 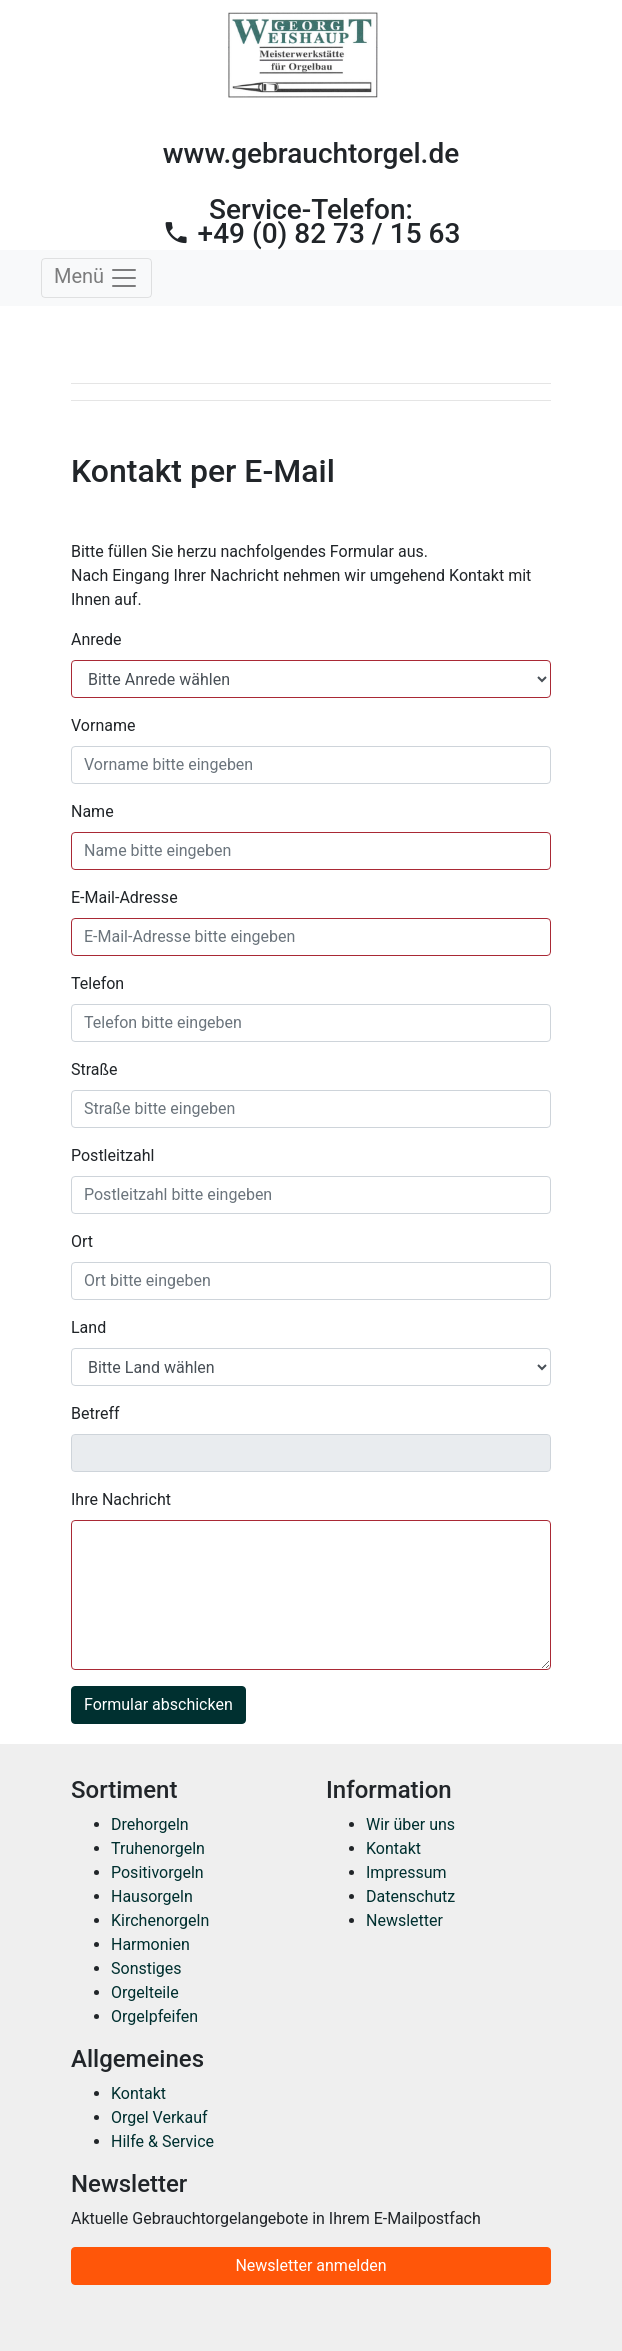 I want to click on Orgelteile, so click(x=145, y=1992).